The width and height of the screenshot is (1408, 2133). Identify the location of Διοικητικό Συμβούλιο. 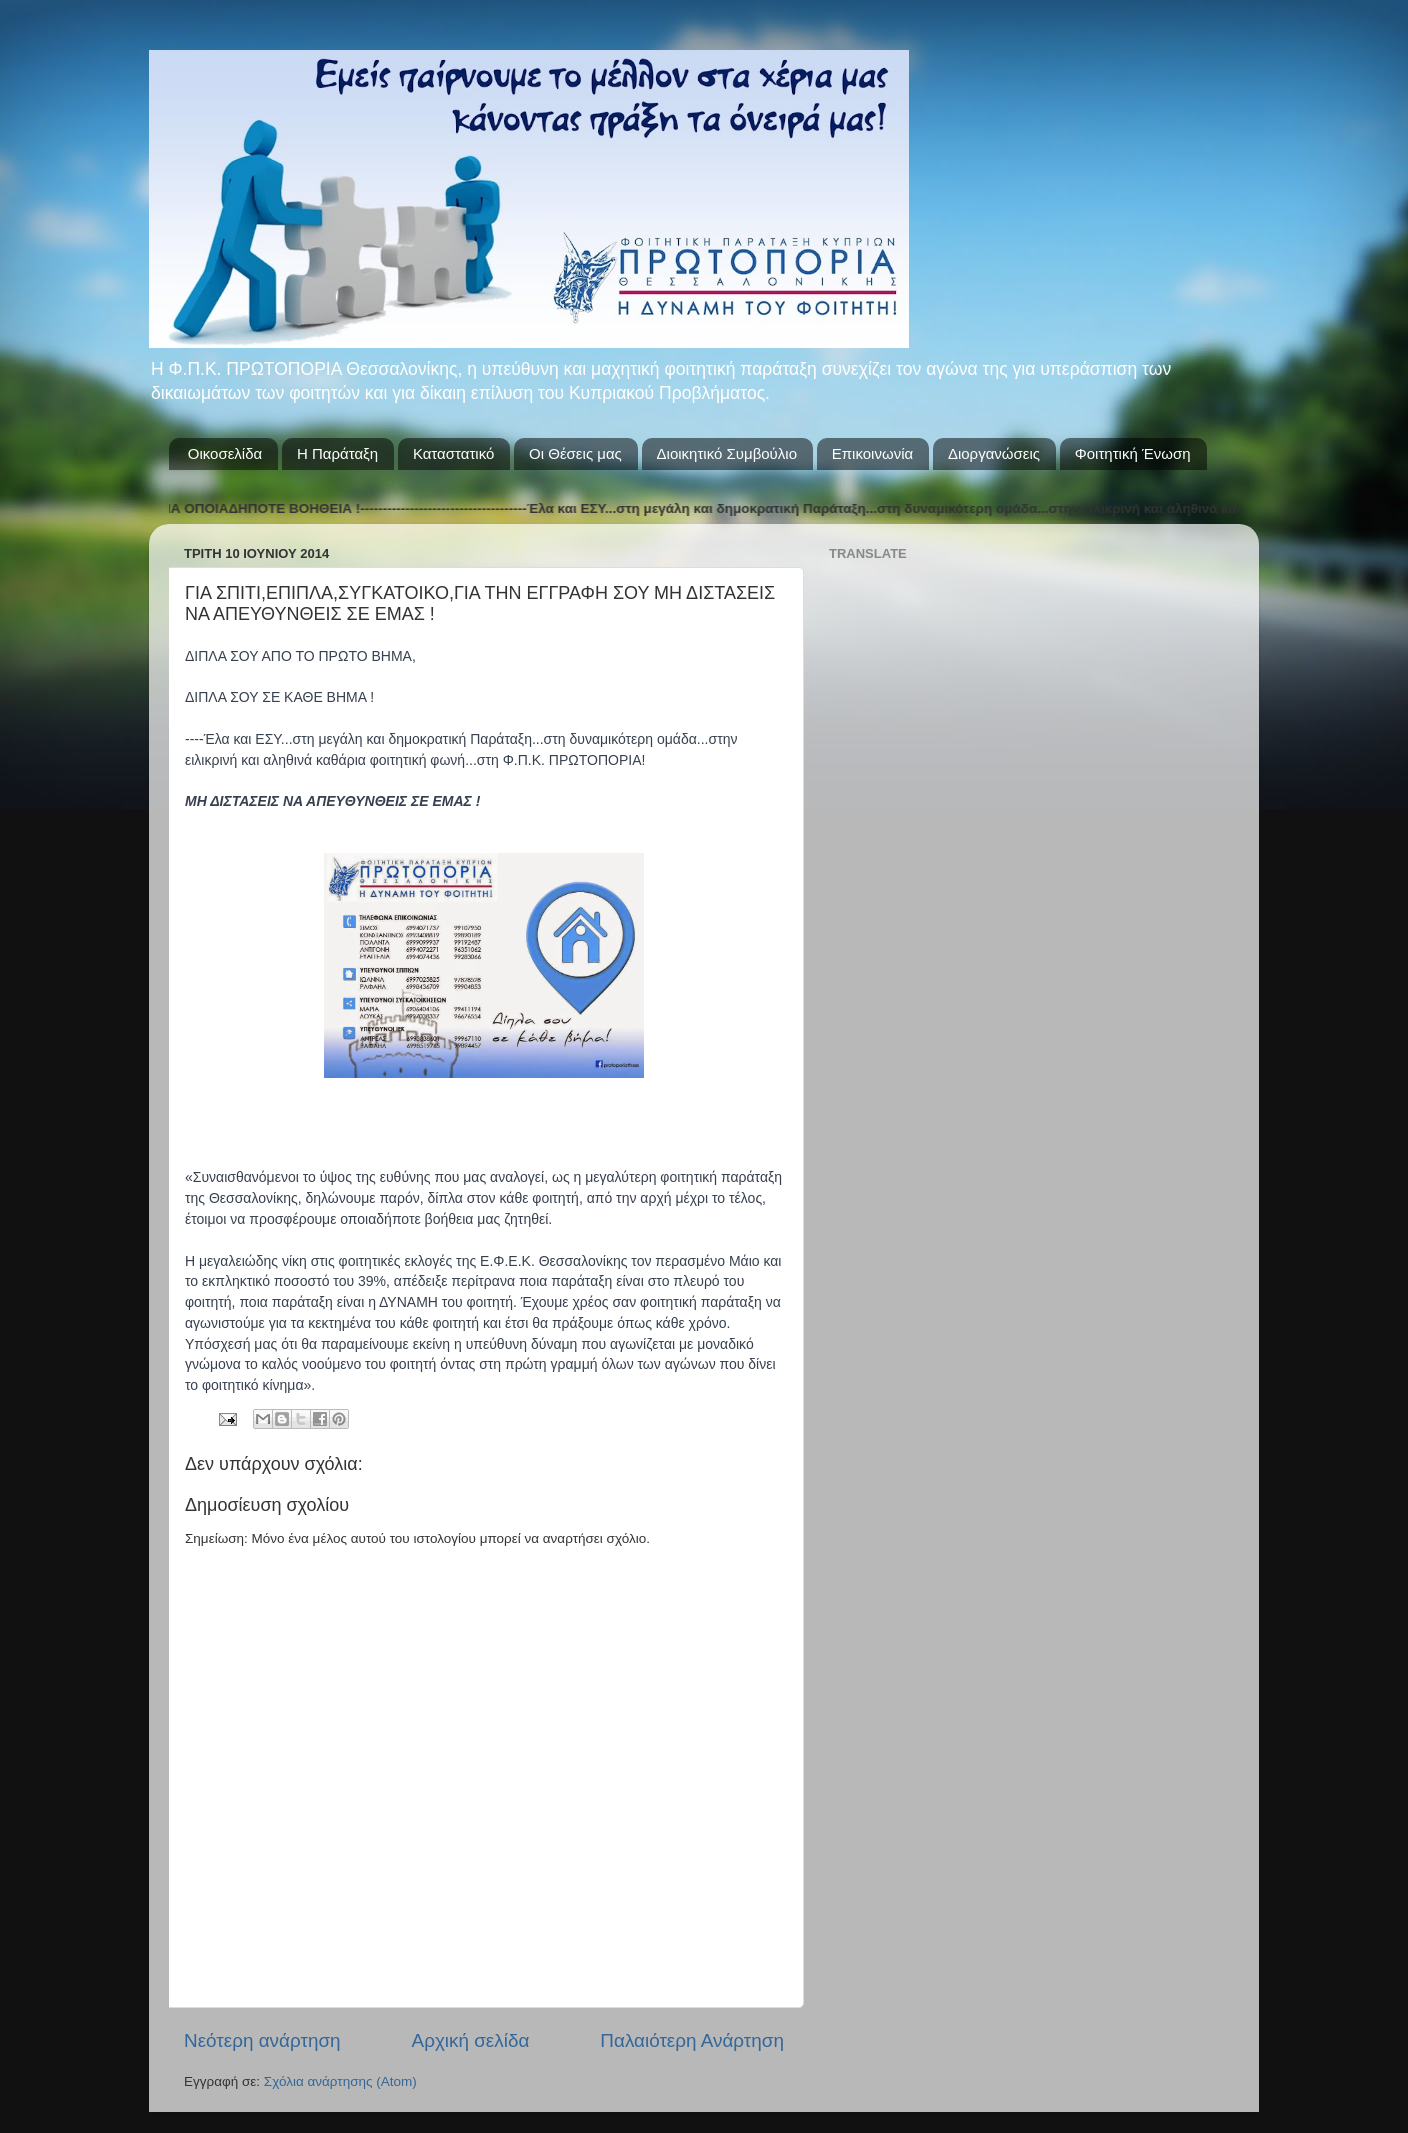
(727, 453).